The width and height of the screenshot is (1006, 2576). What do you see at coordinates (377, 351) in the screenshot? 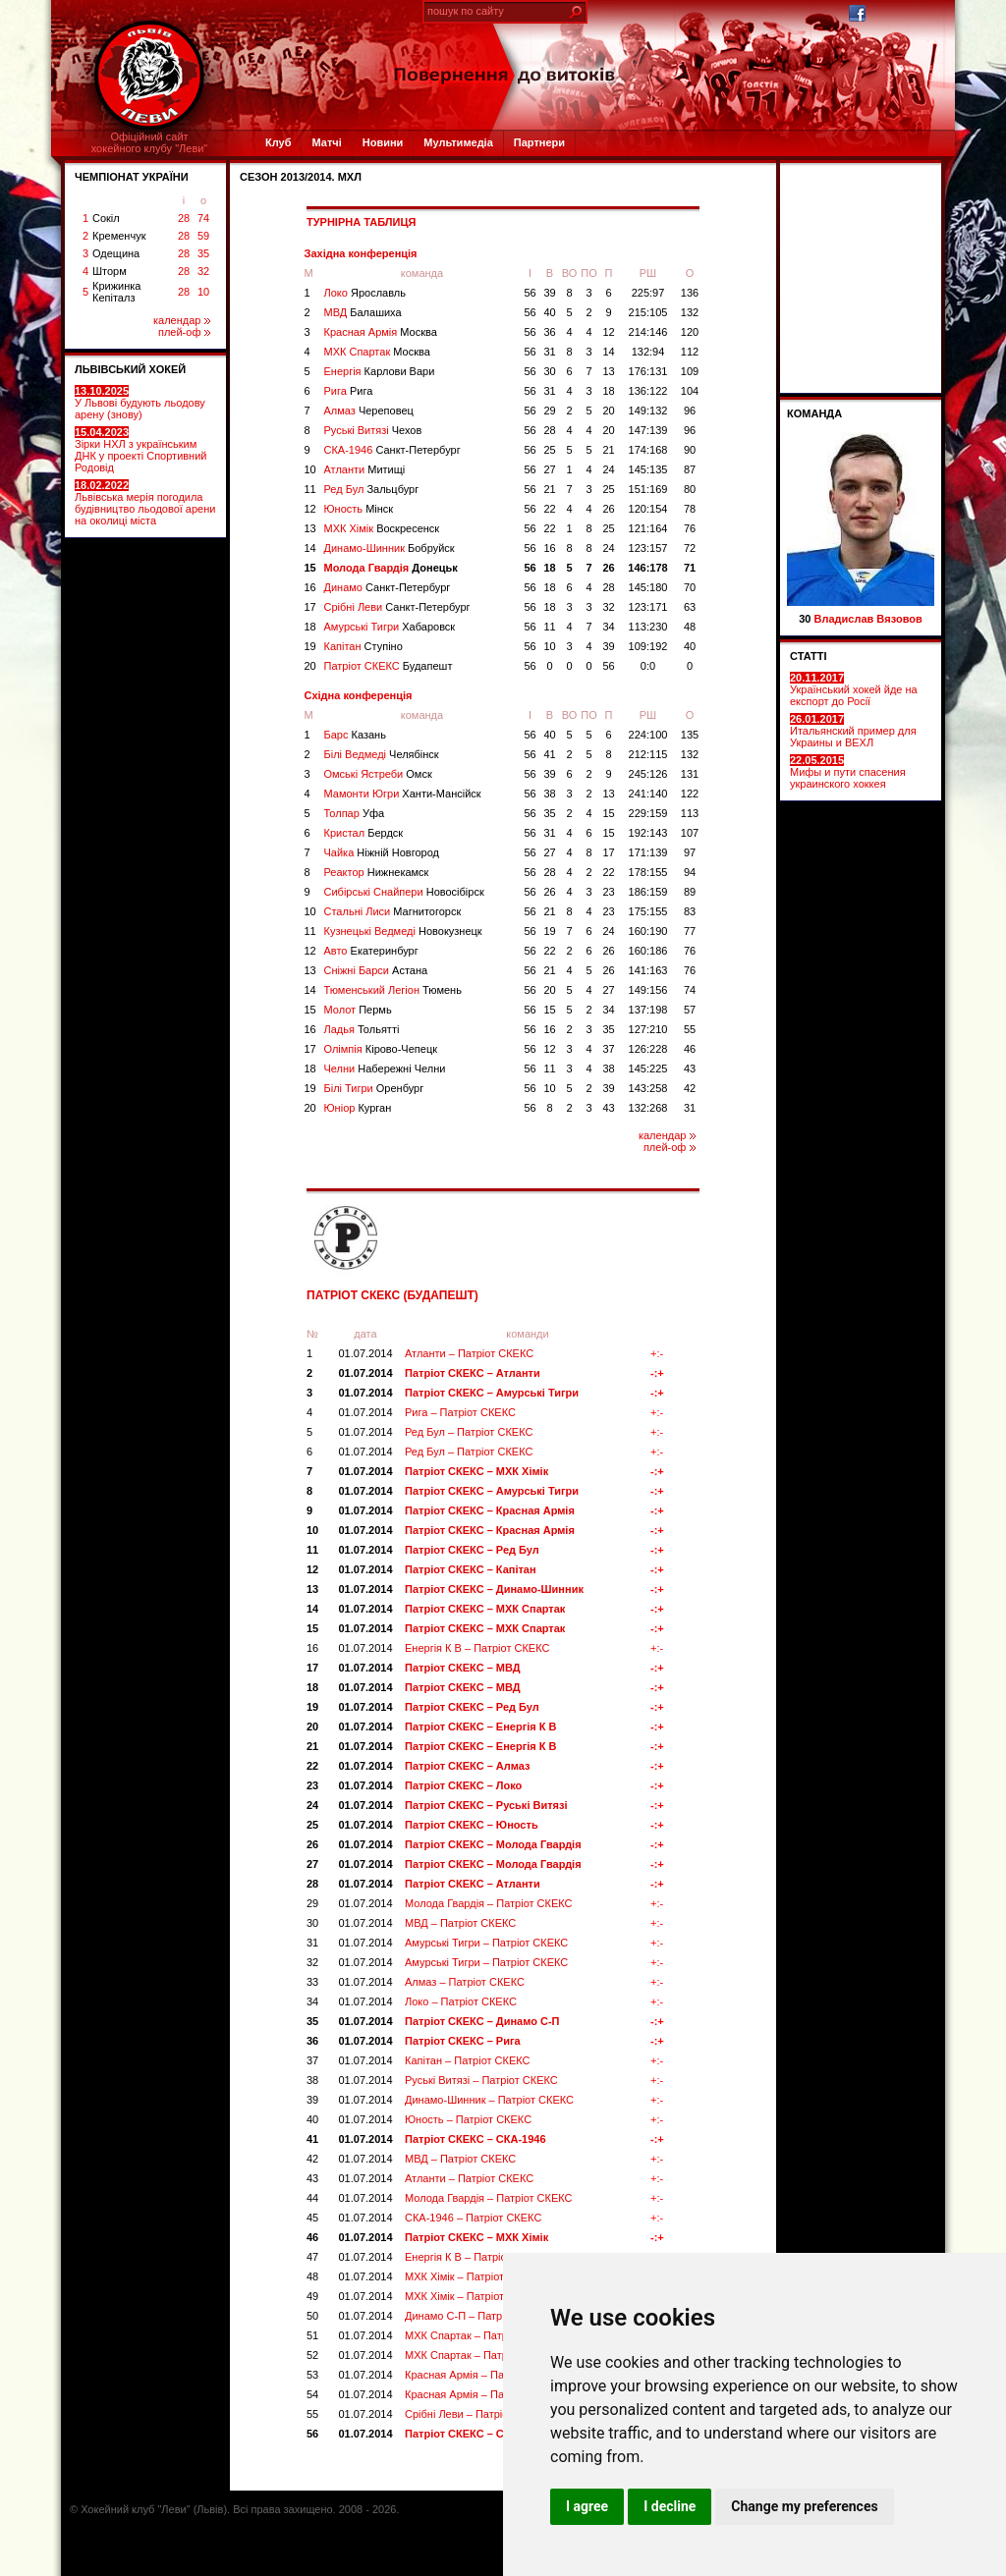
I see `МХК Спартак` at bounding box center [377, 351].